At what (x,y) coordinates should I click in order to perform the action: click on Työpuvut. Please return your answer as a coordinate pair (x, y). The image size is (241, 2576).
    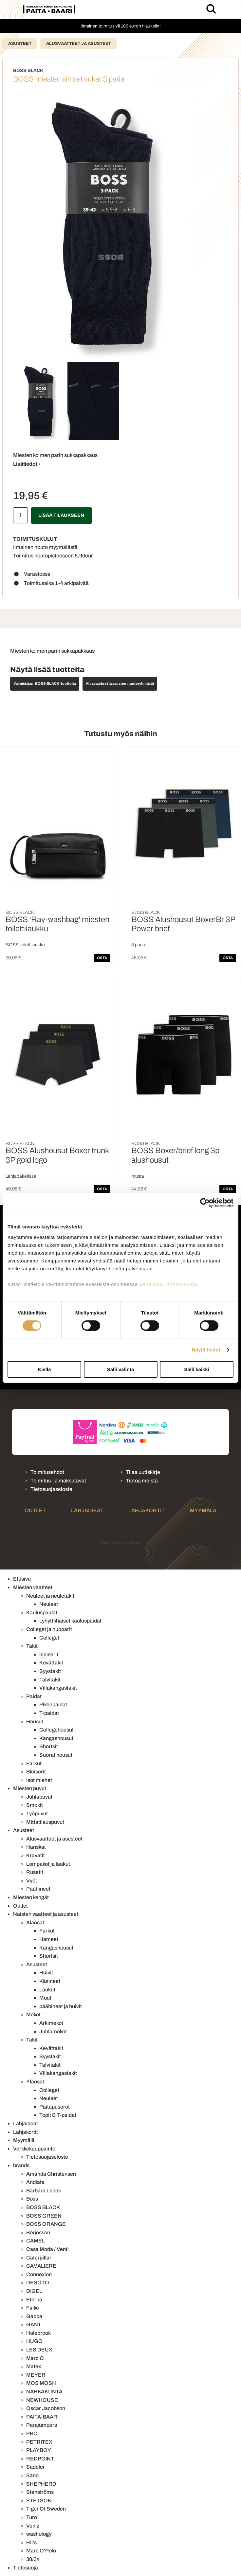
    Looking at the image, I should click on (37, 1813).